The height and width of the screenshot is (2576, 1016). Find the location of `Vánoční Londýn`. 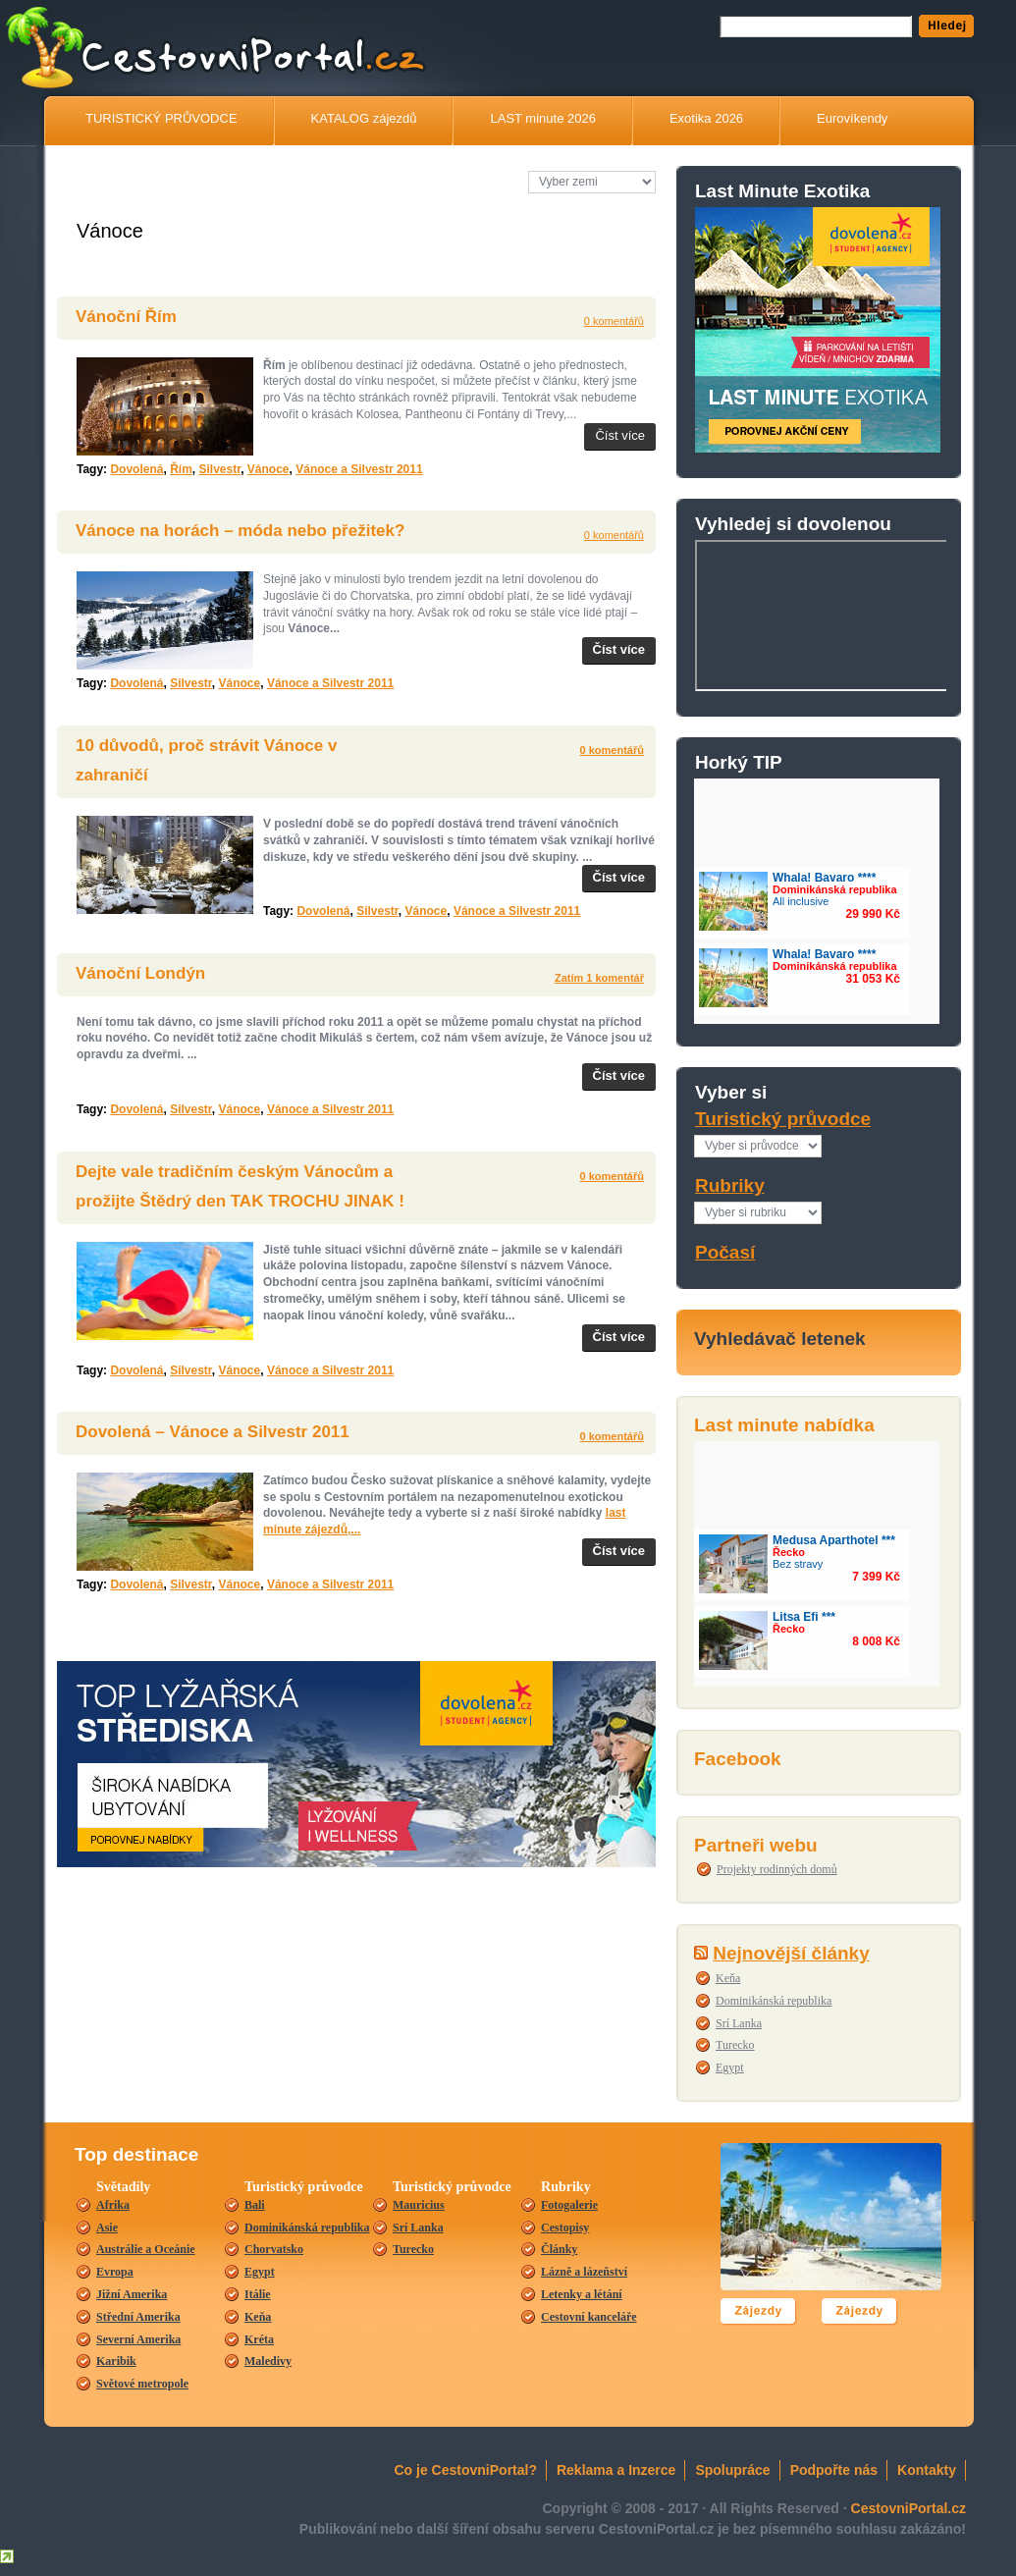

Vánoční Londýn is located at coordinates (140, 973).